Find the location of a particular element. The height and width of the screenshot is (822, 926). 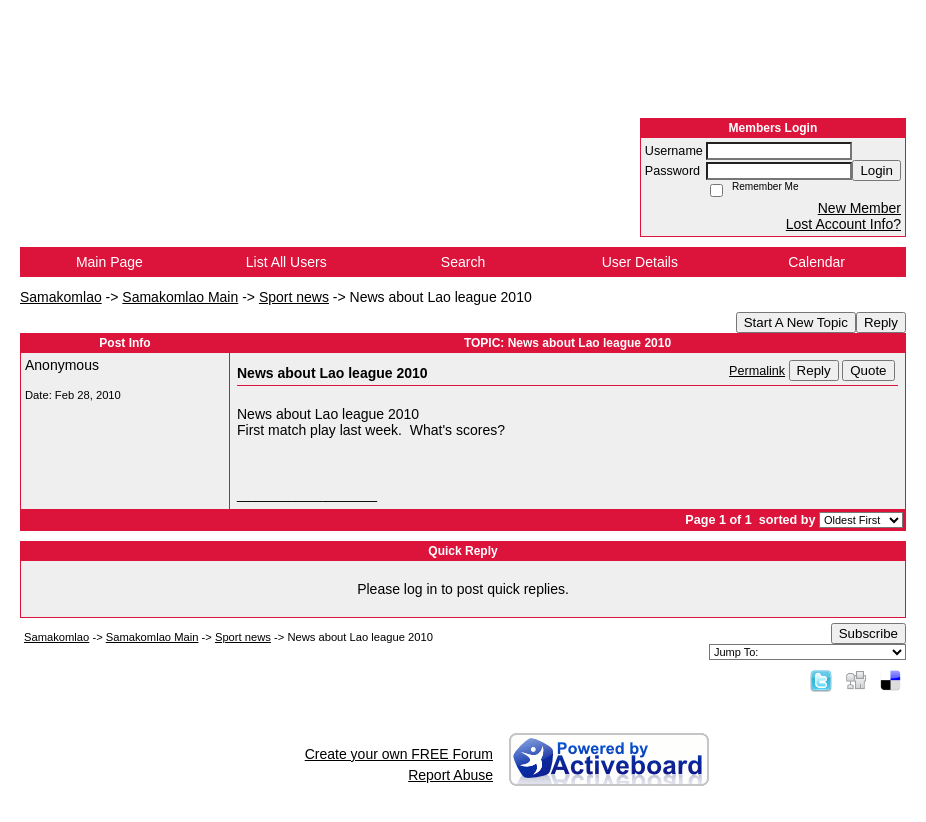

Report Abuse is located at coordinates (450, 775).